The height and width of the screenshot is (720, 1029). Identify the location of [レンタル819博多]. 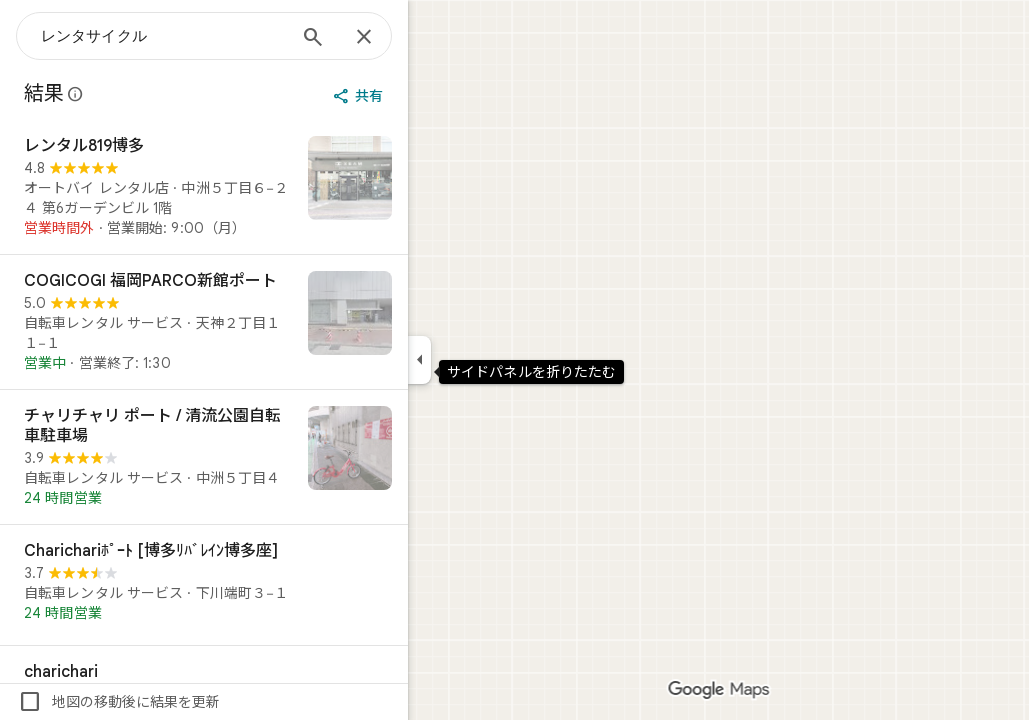
(276, 187).